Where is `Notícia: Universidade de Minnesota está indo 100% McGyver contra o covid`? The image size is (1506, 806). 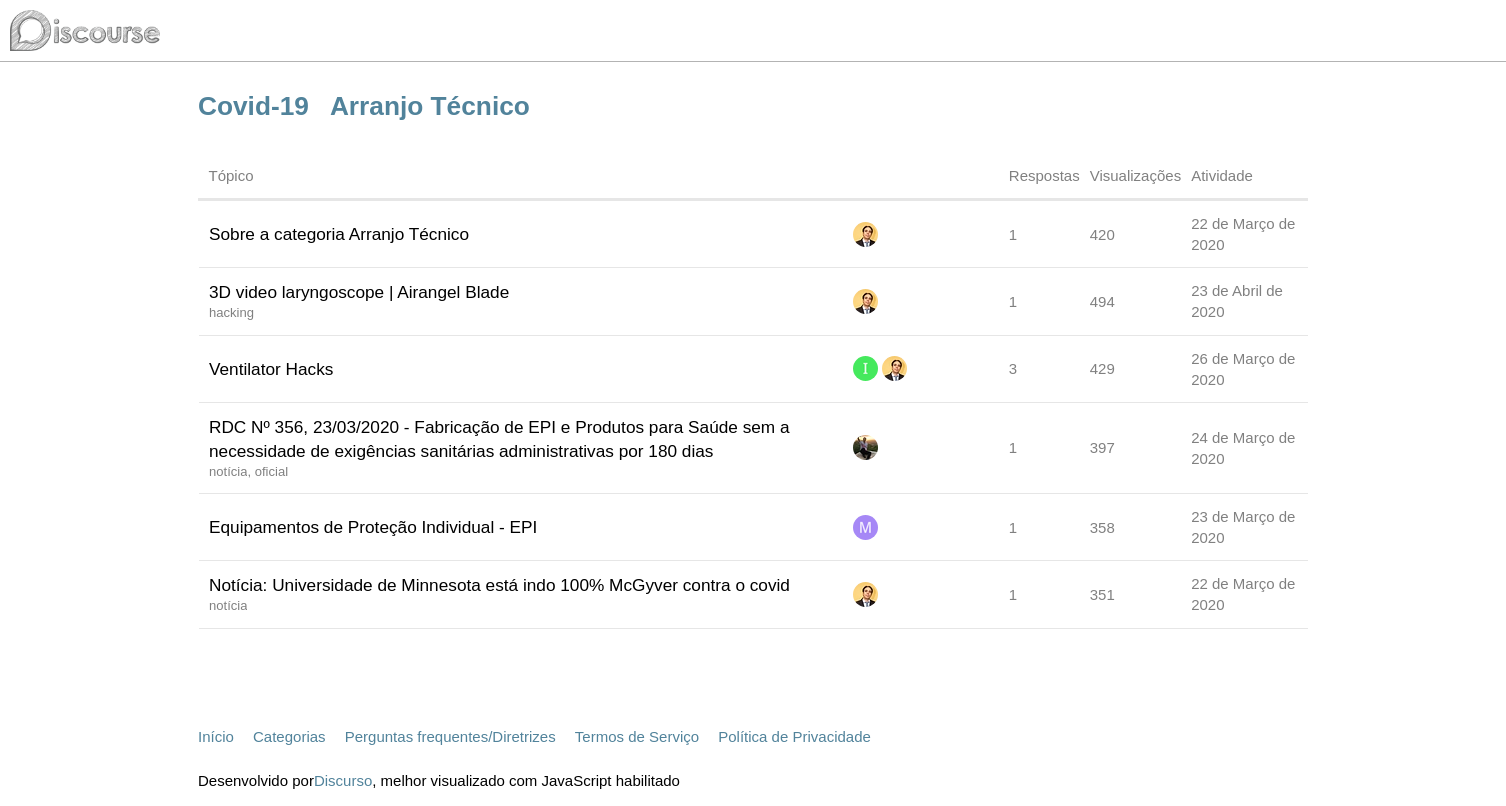 Notícia: Universidade de Minnesota está indo 100% McGyver contra o covid is located at coordinates (499, 585).